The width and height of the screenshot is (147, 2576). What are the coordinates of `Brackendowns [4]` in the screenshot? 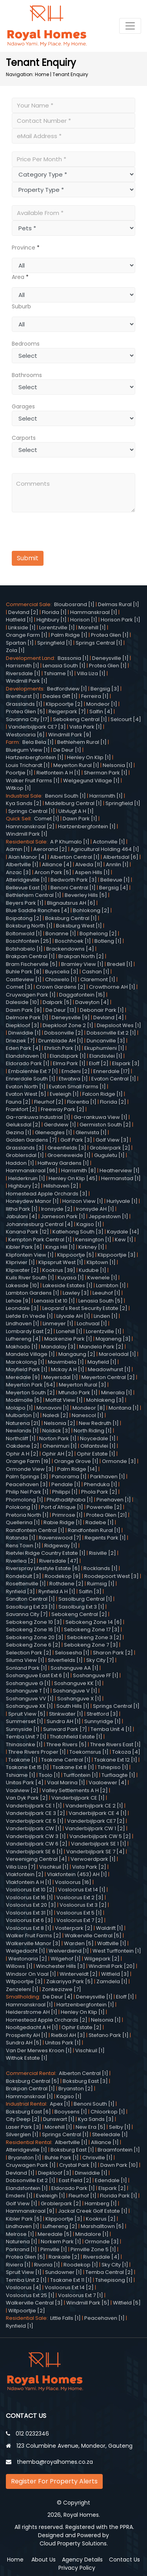 It's located at (70, 949).